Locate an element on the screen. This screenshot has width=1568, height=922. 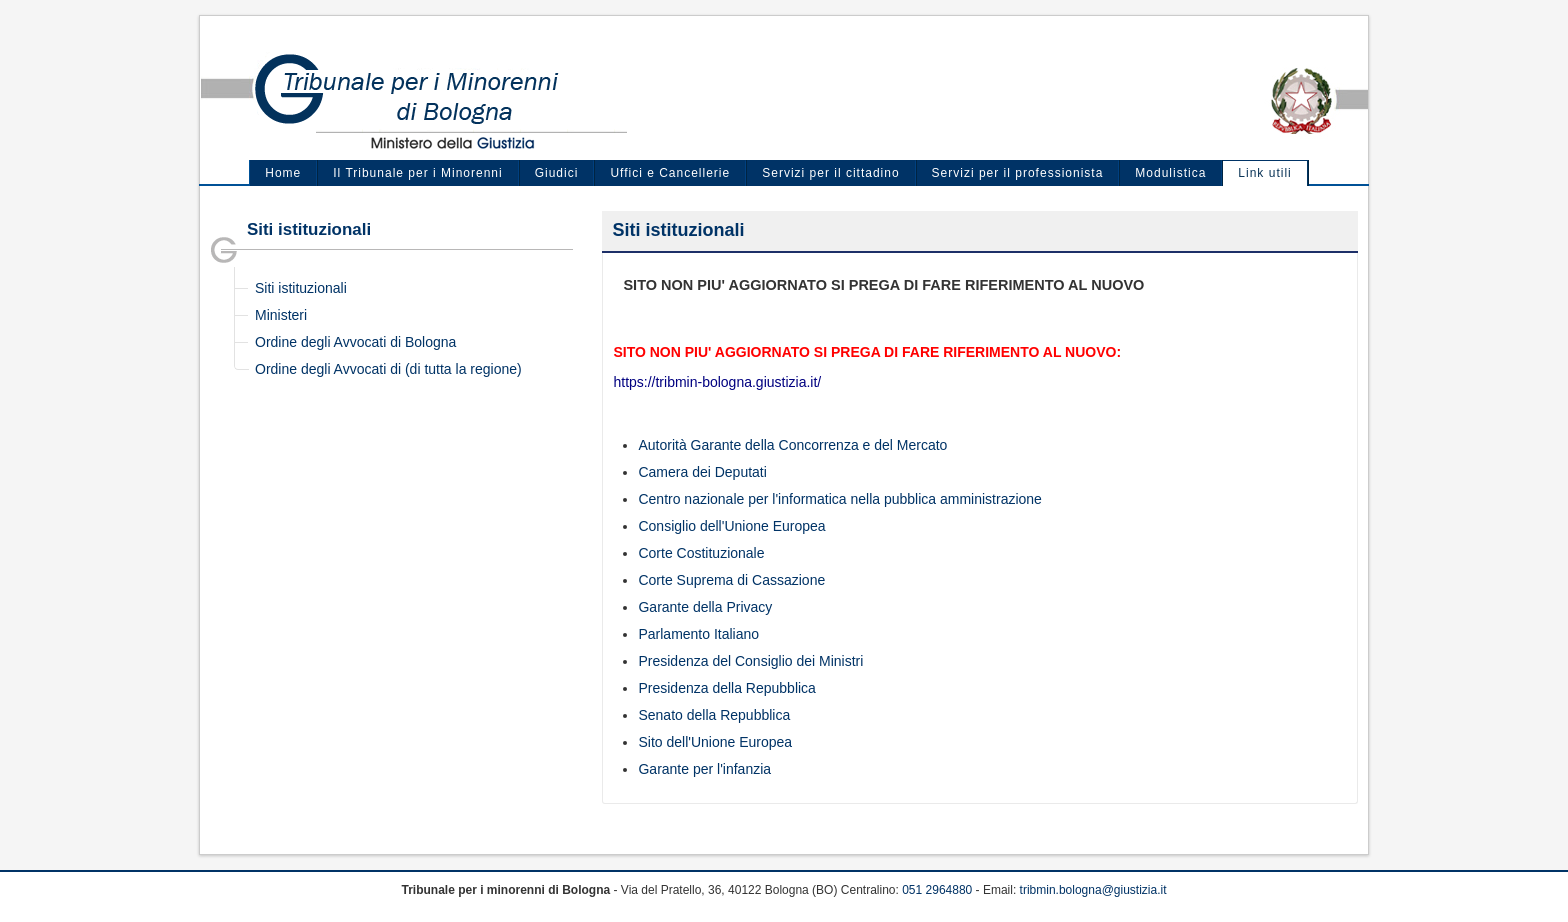
051 2964880 is located at coordinates (937, 890).